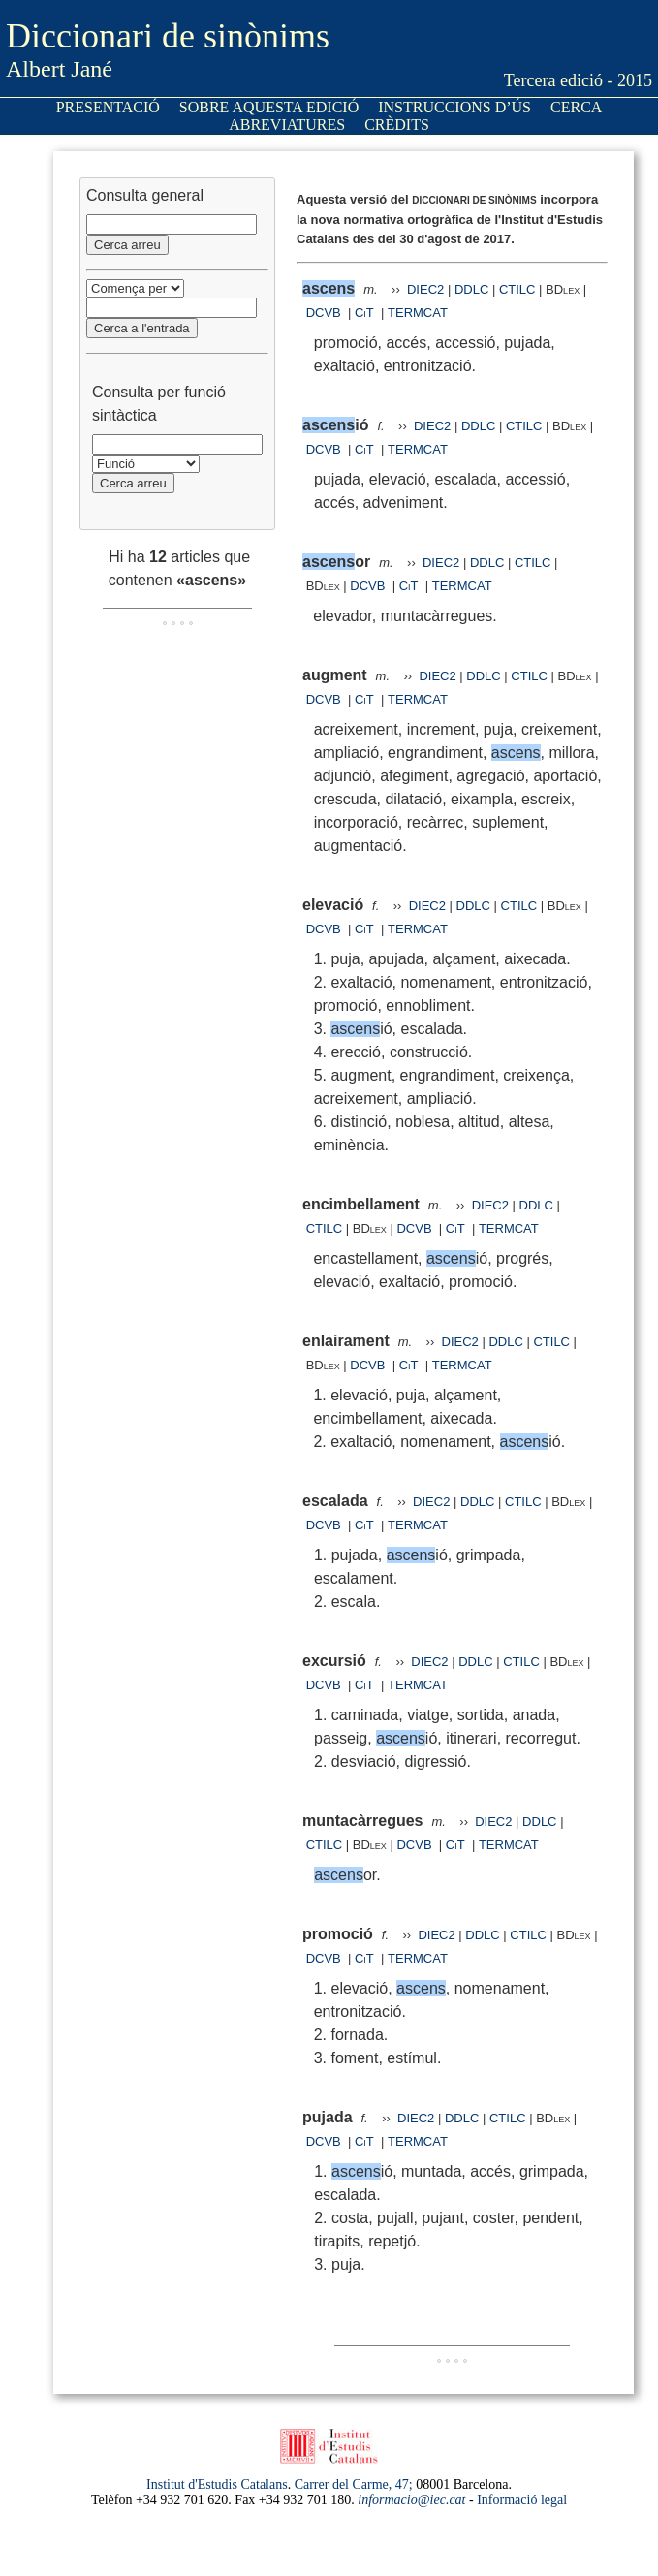 The image size is (658, 2576). I want to click on CTILC, so click(517, 289).